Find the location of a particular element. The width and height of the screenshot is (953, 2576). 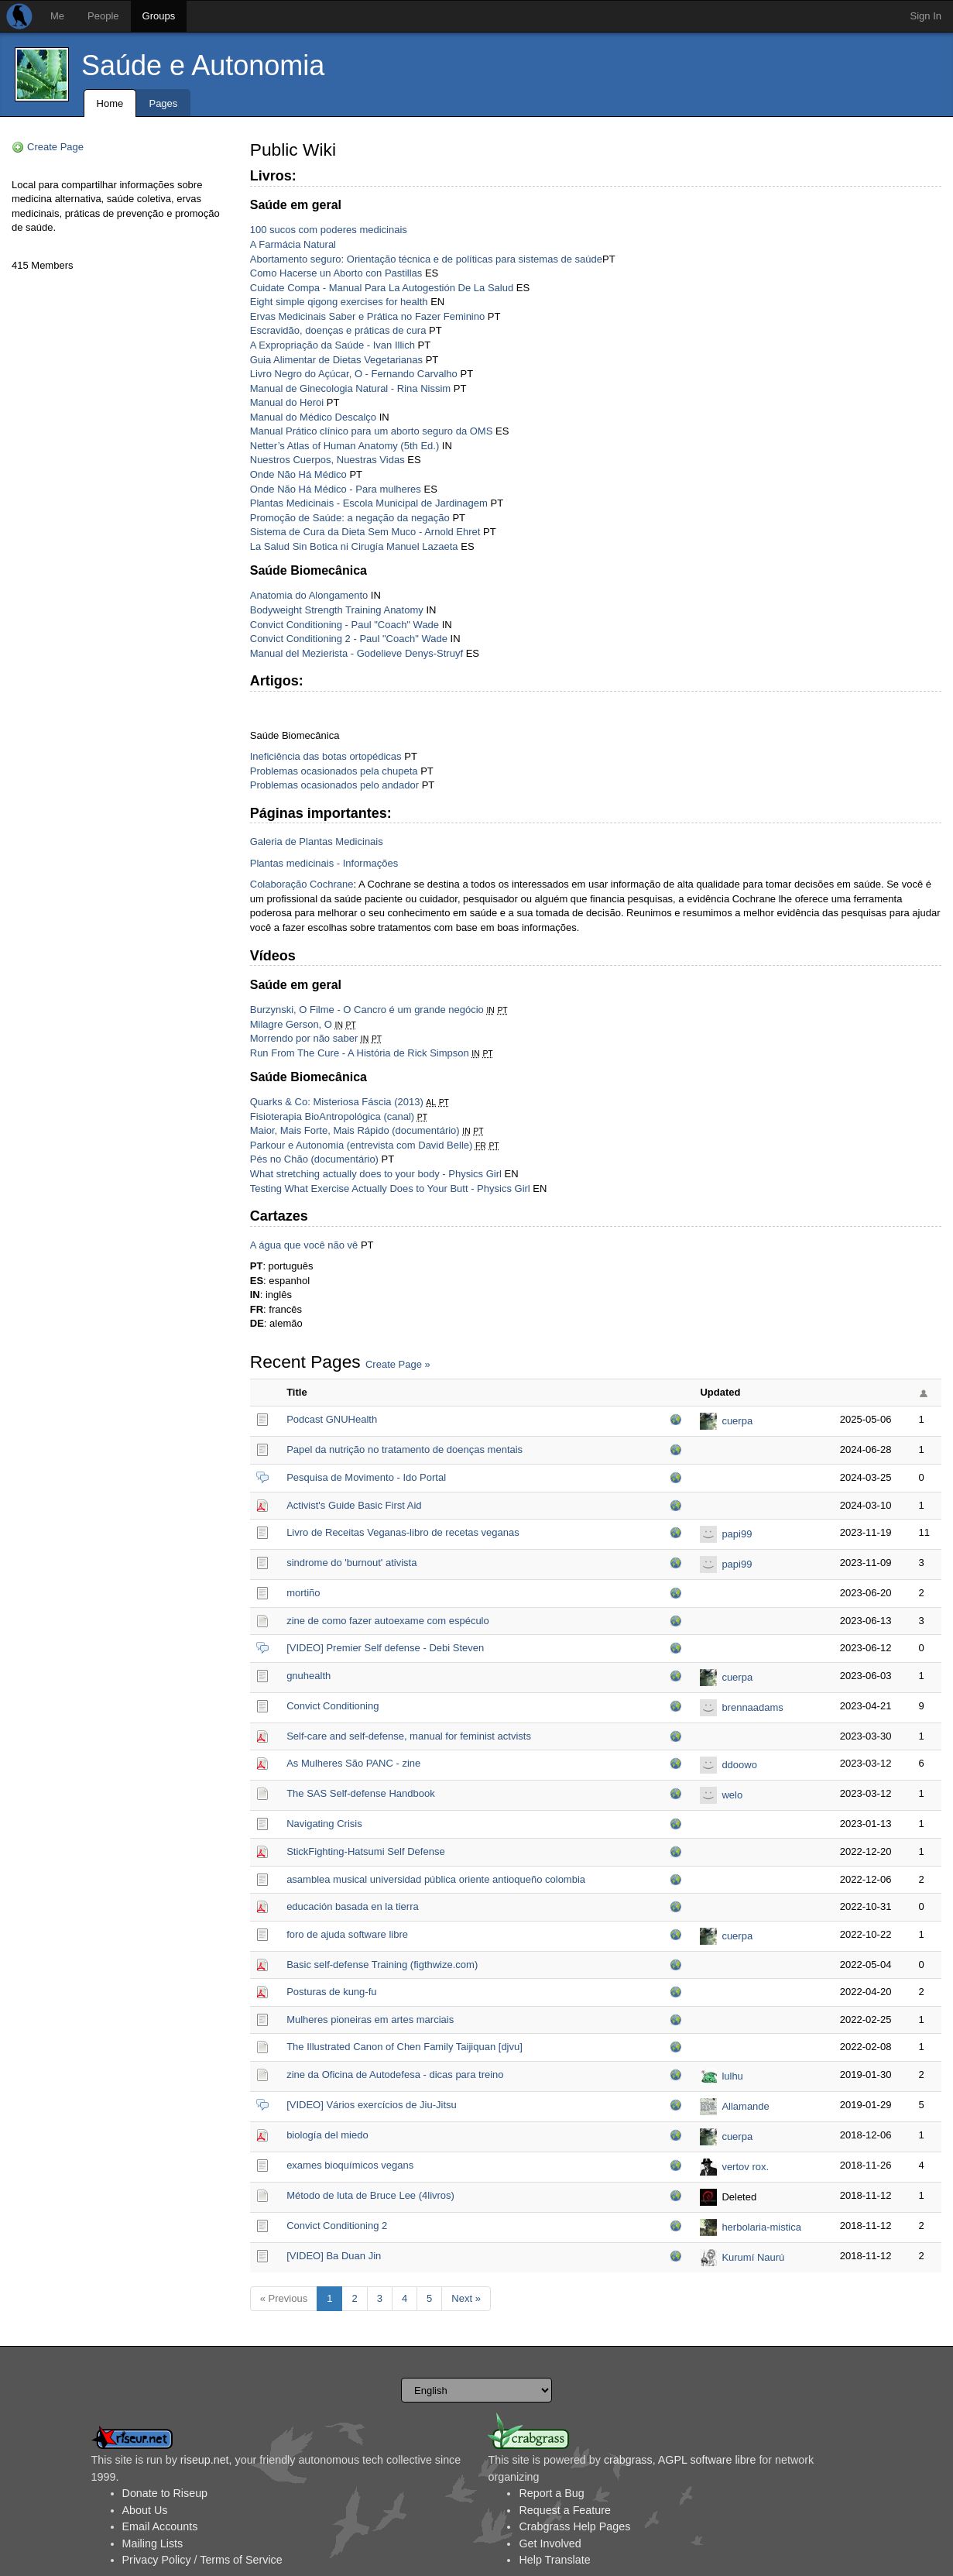

La Salud Sin Botica ni Cirugía Manuel Lazaeta is located at coordinates (354, 546).